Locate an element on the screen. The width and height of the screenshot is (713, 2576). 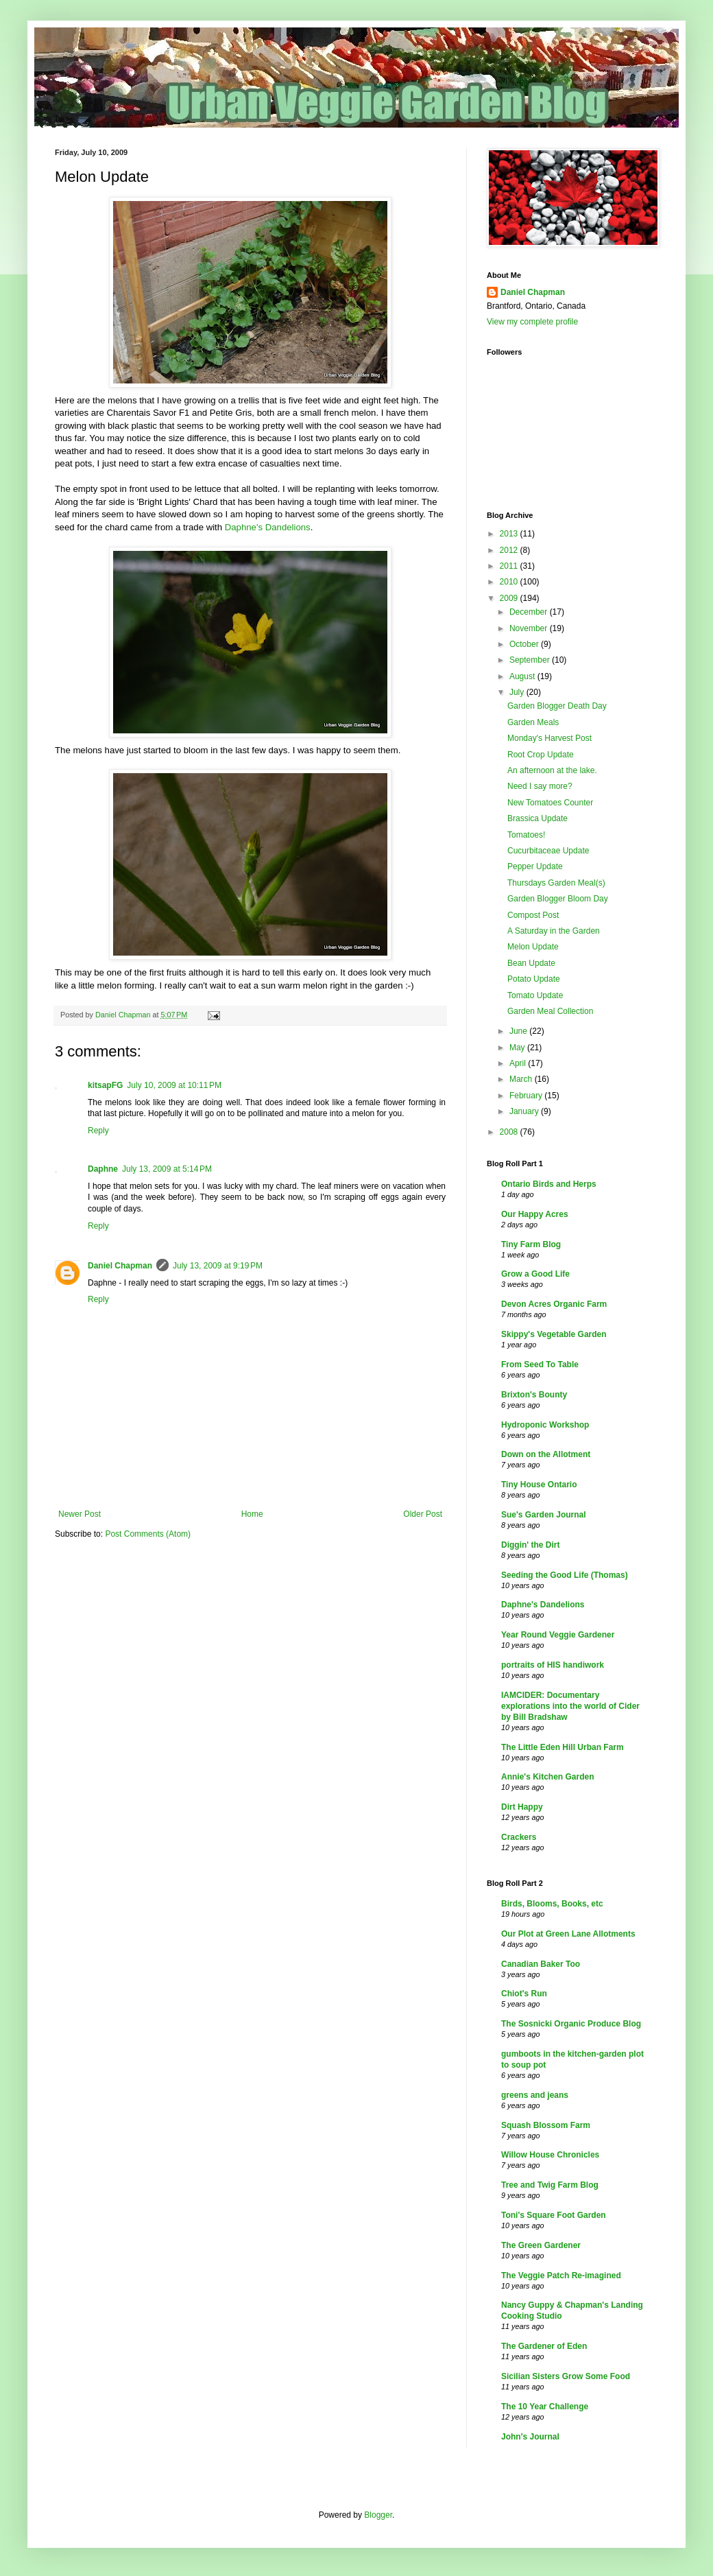
Daphne is located at coordinates (103, 1169).